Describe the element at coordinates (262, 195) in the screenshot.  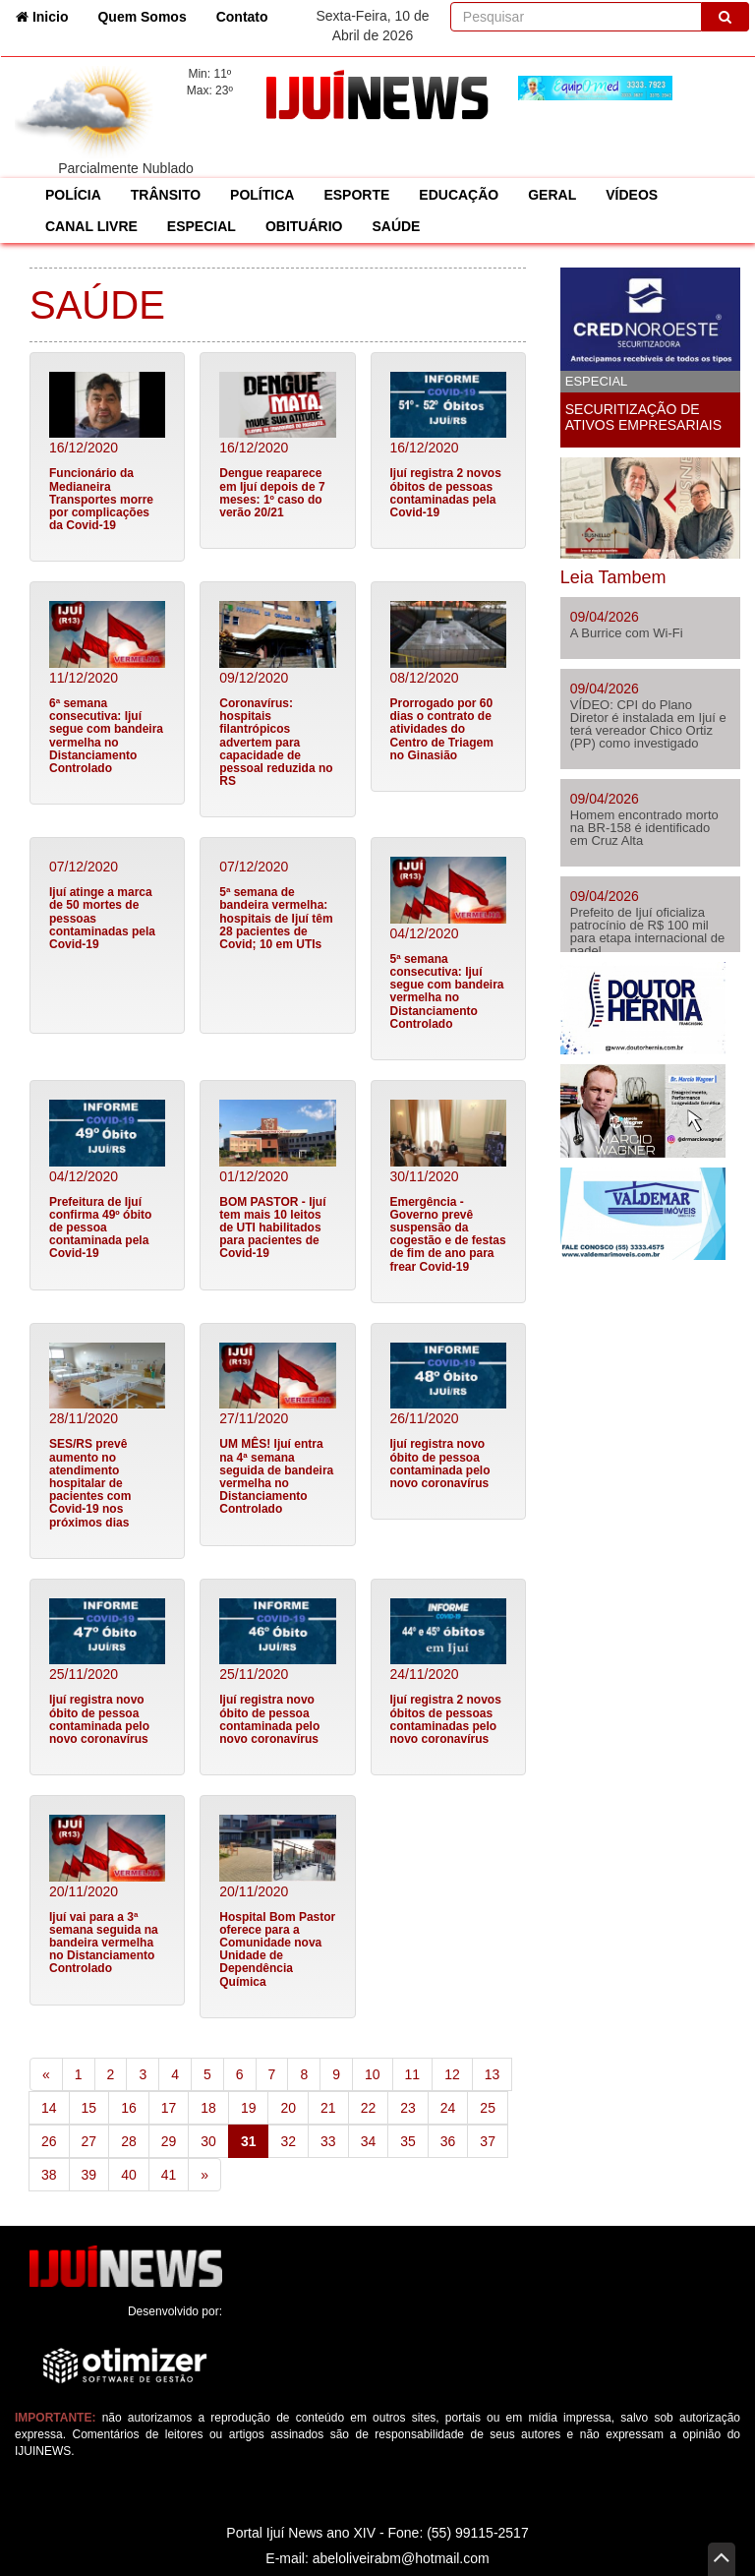
I see `POLÍTICA` at that location.